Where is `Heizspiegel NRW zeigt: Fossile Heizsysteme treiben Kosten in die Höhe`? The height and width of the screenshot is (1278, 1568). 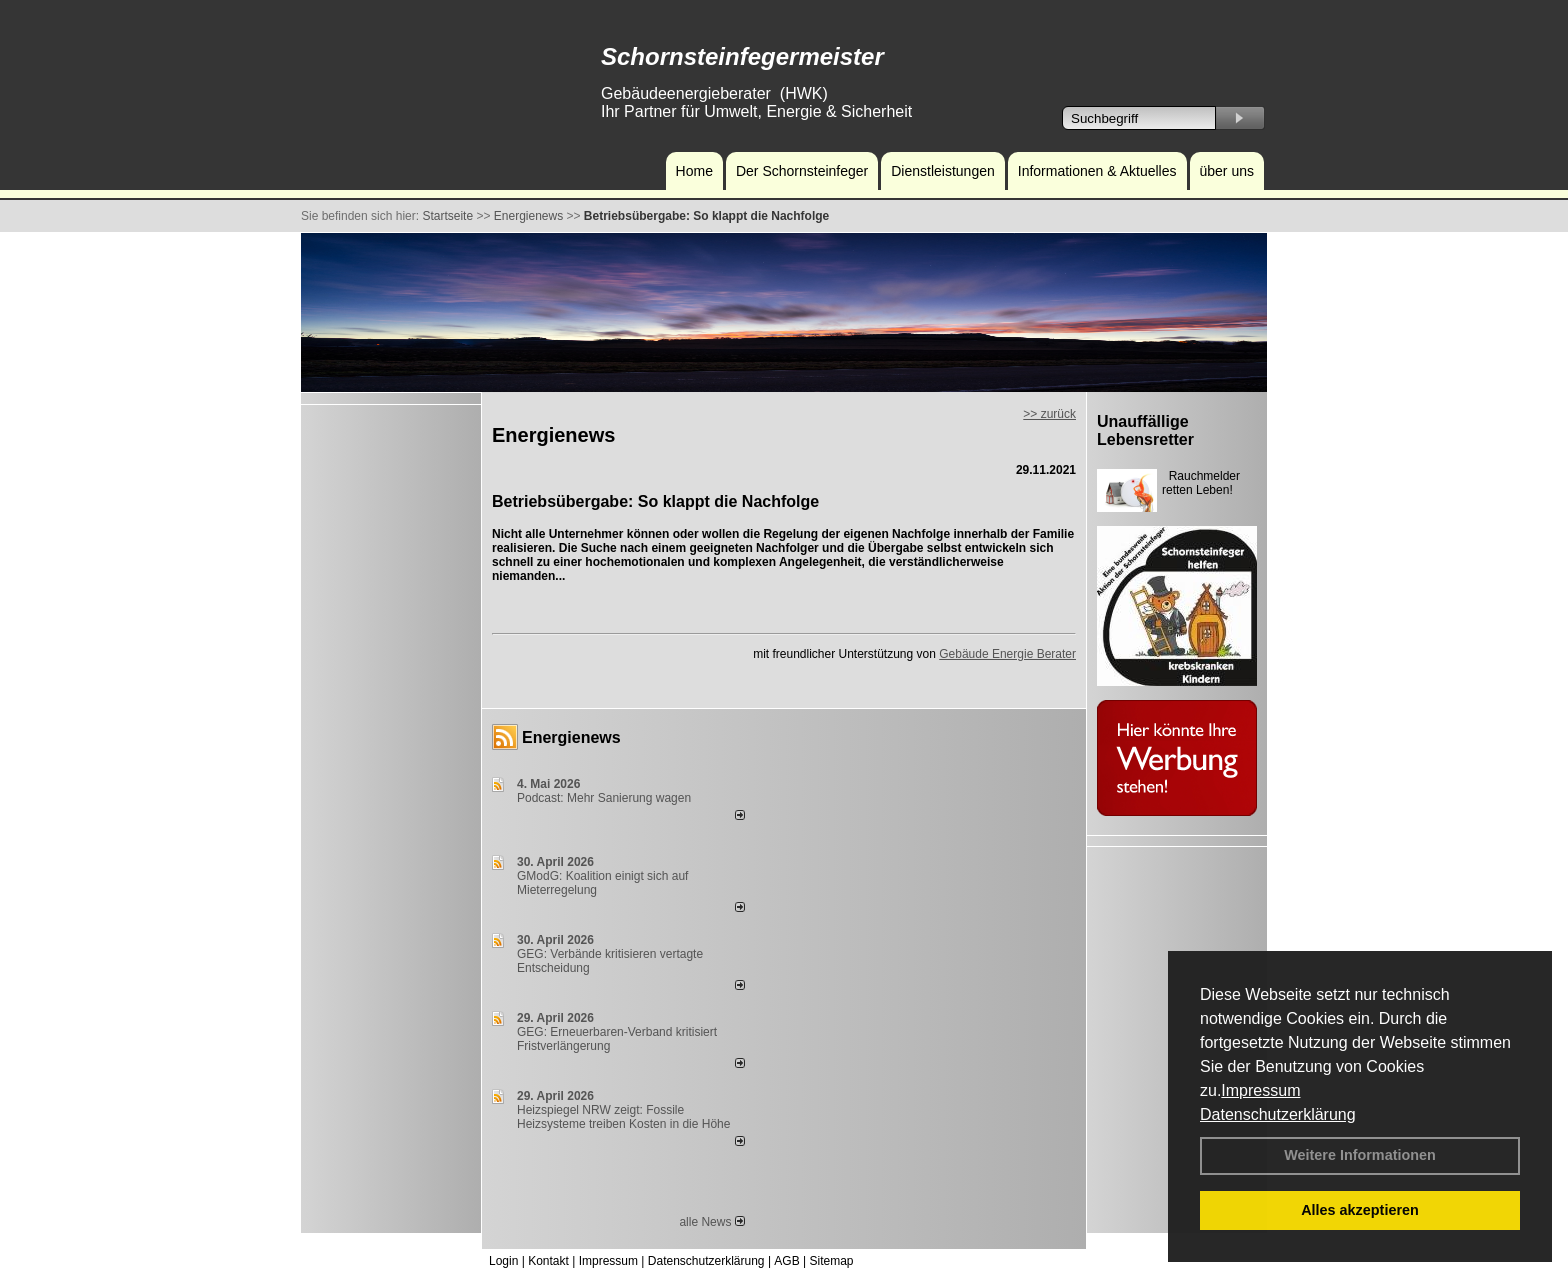 Heizspiegel NRW zeigt: Fossile Heizsysteme treiben Kosten in die Höhe is located at coordinates (623, 1117).